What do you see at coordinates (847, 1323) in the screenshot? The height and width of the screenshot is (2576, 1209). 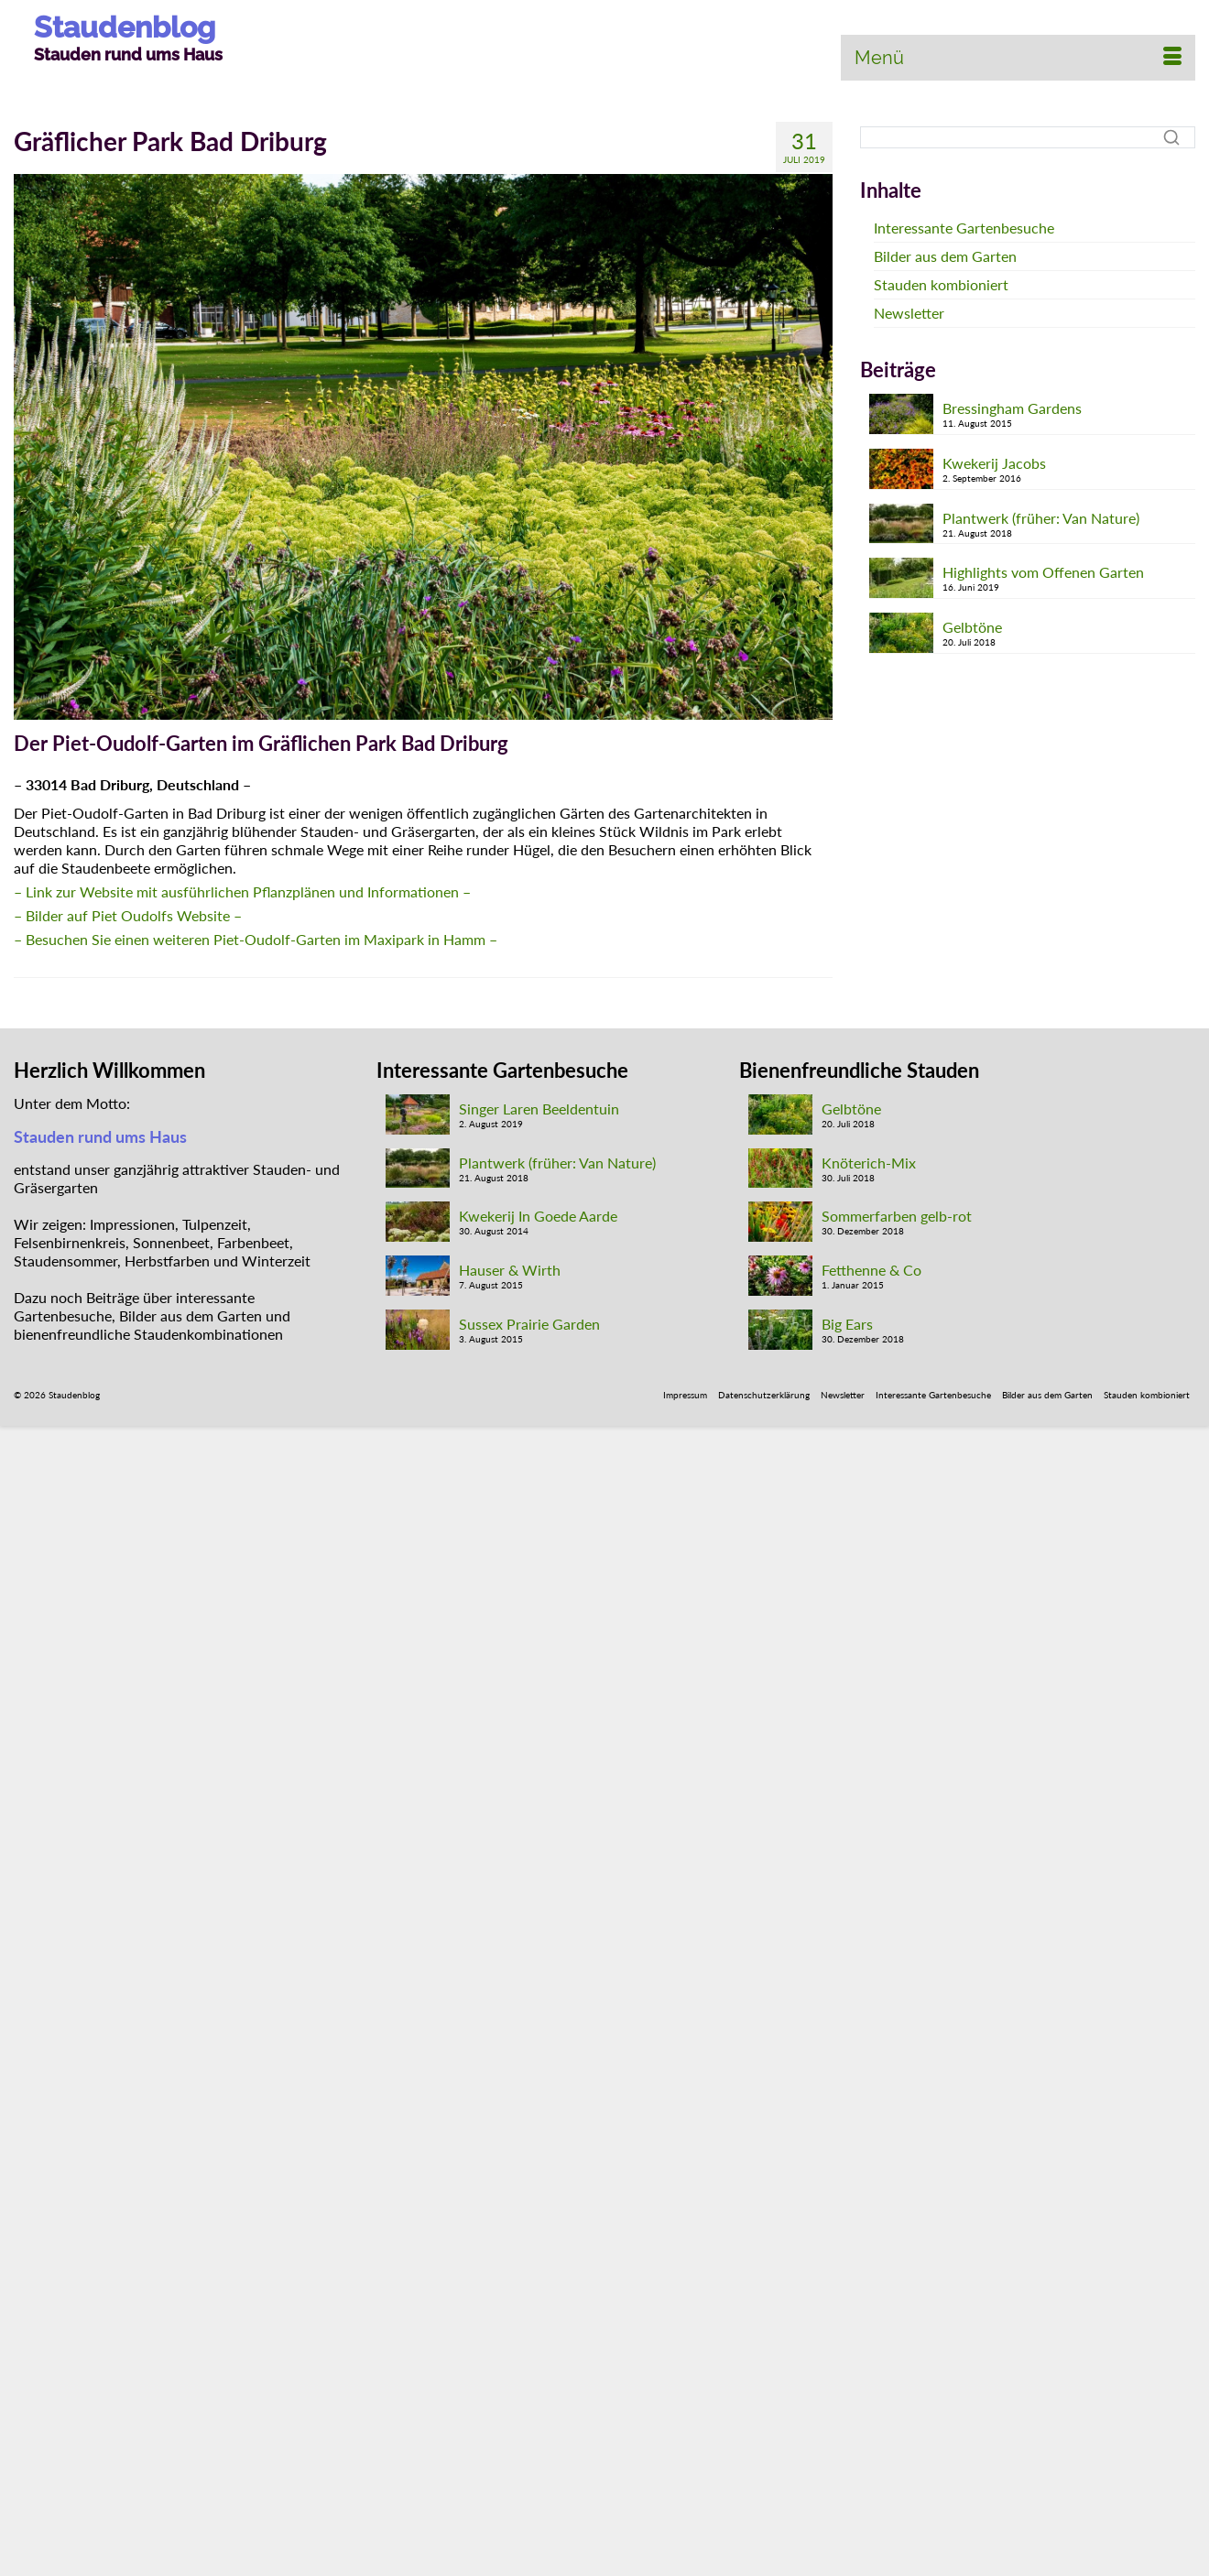 I see `Big Ears` at bounding box center [847, 1323].